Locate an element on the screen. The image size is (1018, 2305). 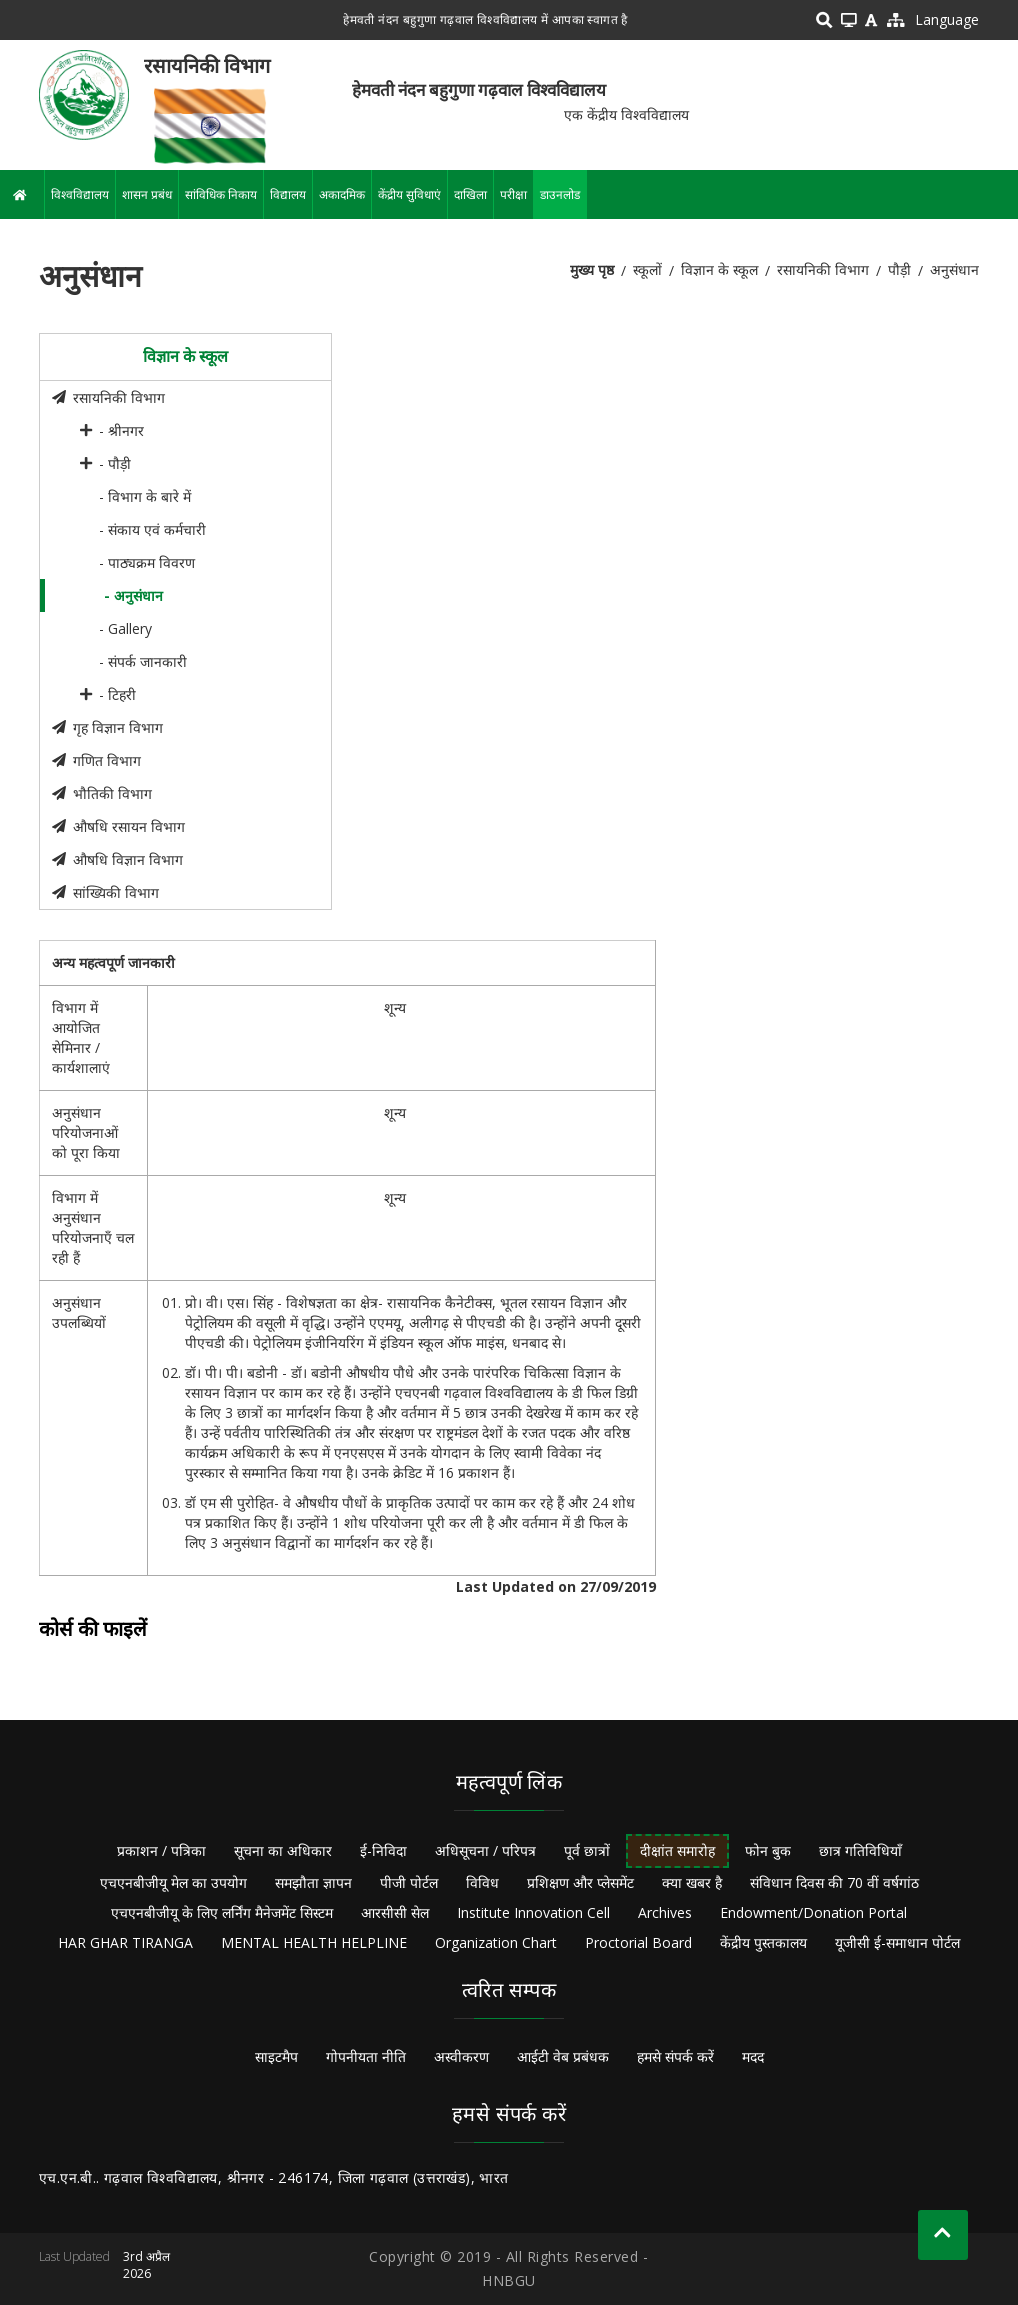
Organization Chart is located at coordinates (496, 1942).